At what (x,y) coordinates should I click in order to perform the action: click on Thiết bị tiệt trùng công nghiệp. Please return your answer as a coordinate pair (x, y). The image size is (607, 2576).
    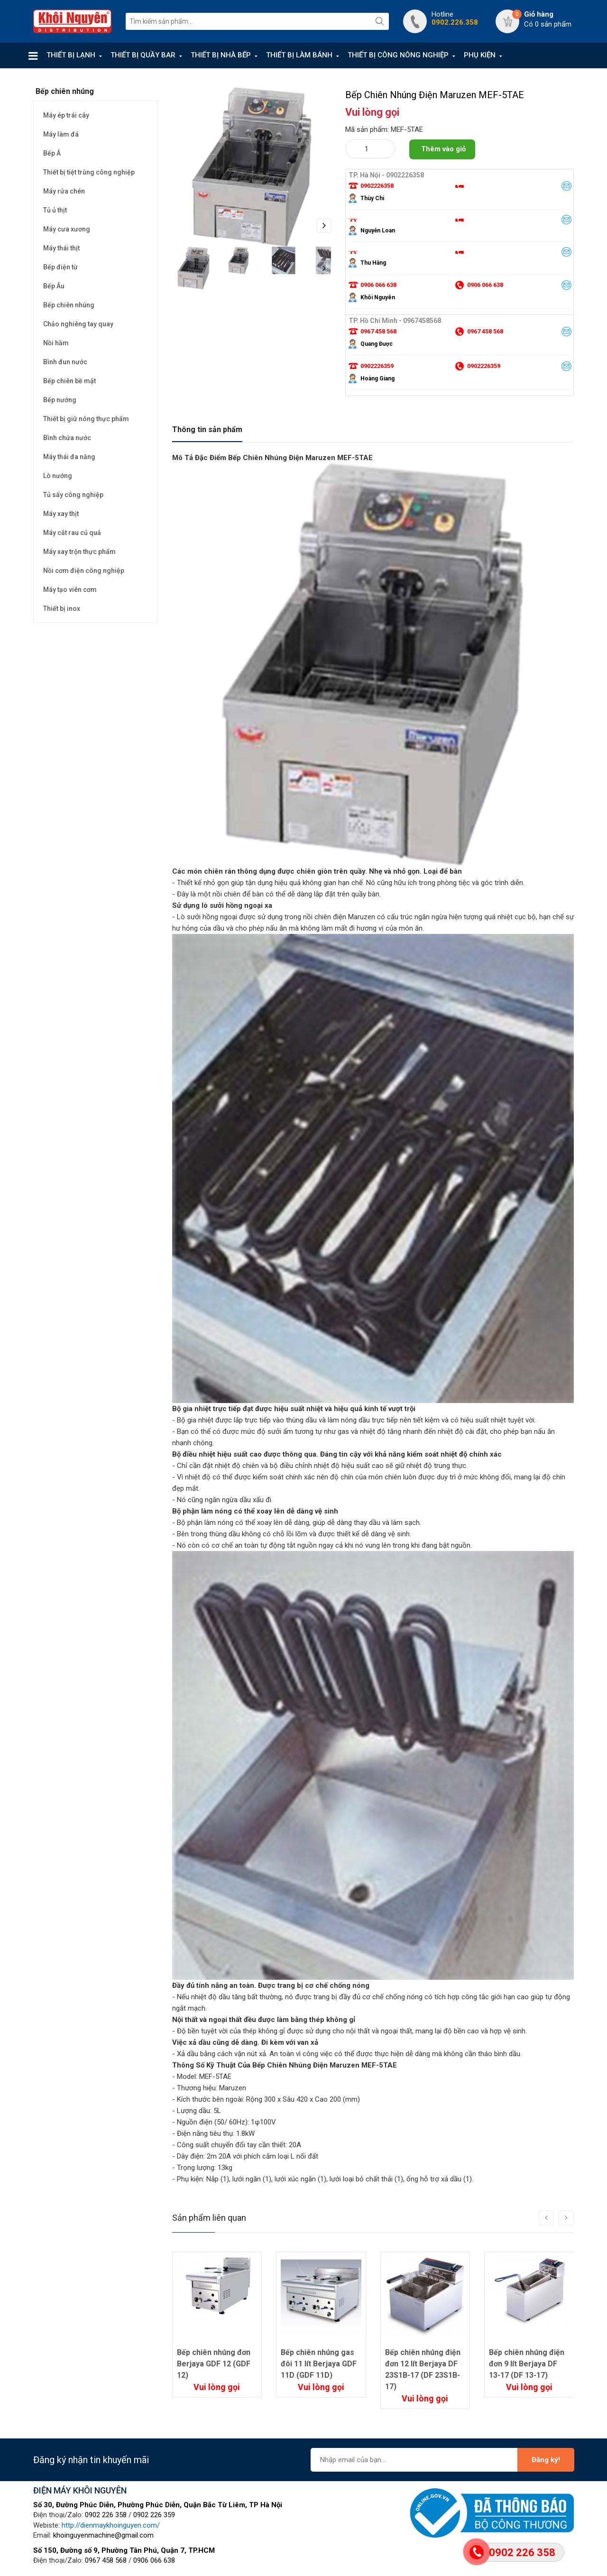
    Looking at the image, I should click on (89, 172).